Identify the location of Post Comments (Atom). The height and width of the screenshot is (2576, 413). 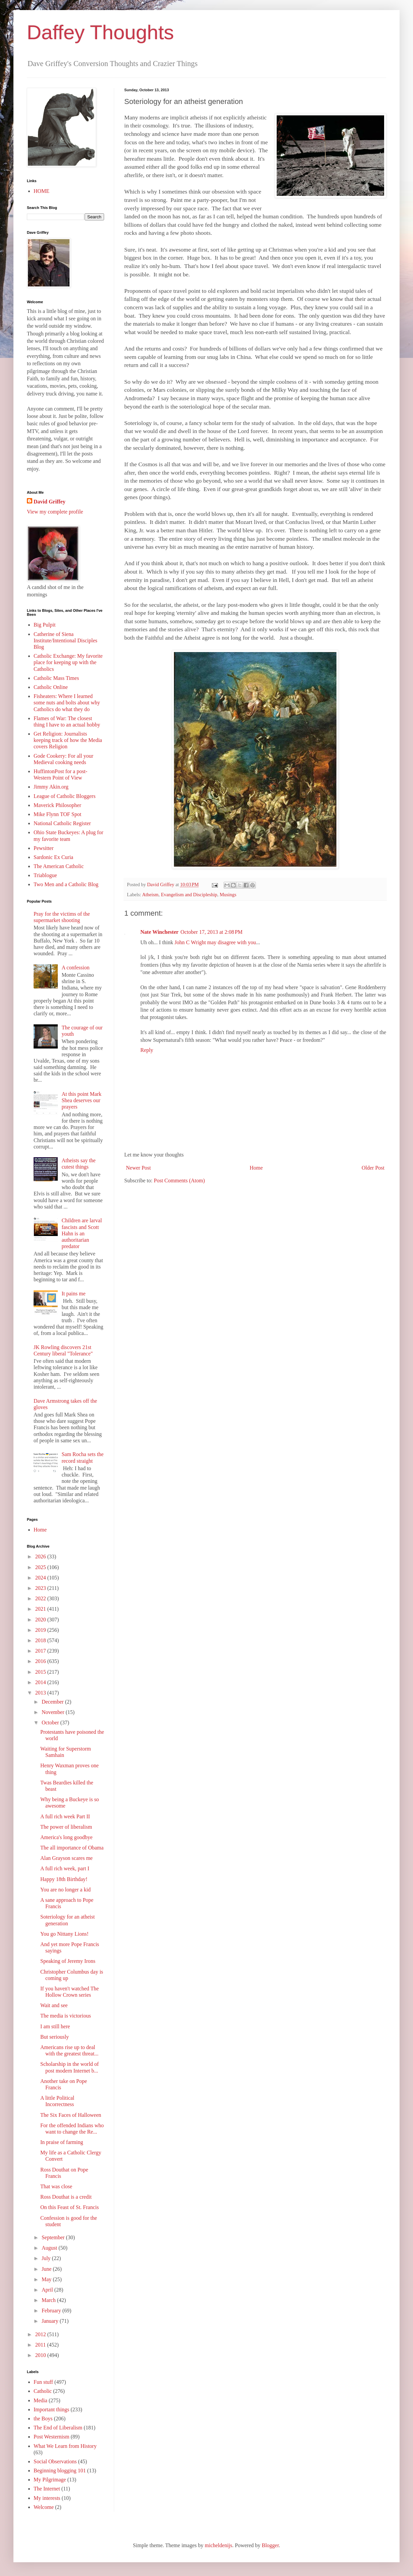
(179, 1180).